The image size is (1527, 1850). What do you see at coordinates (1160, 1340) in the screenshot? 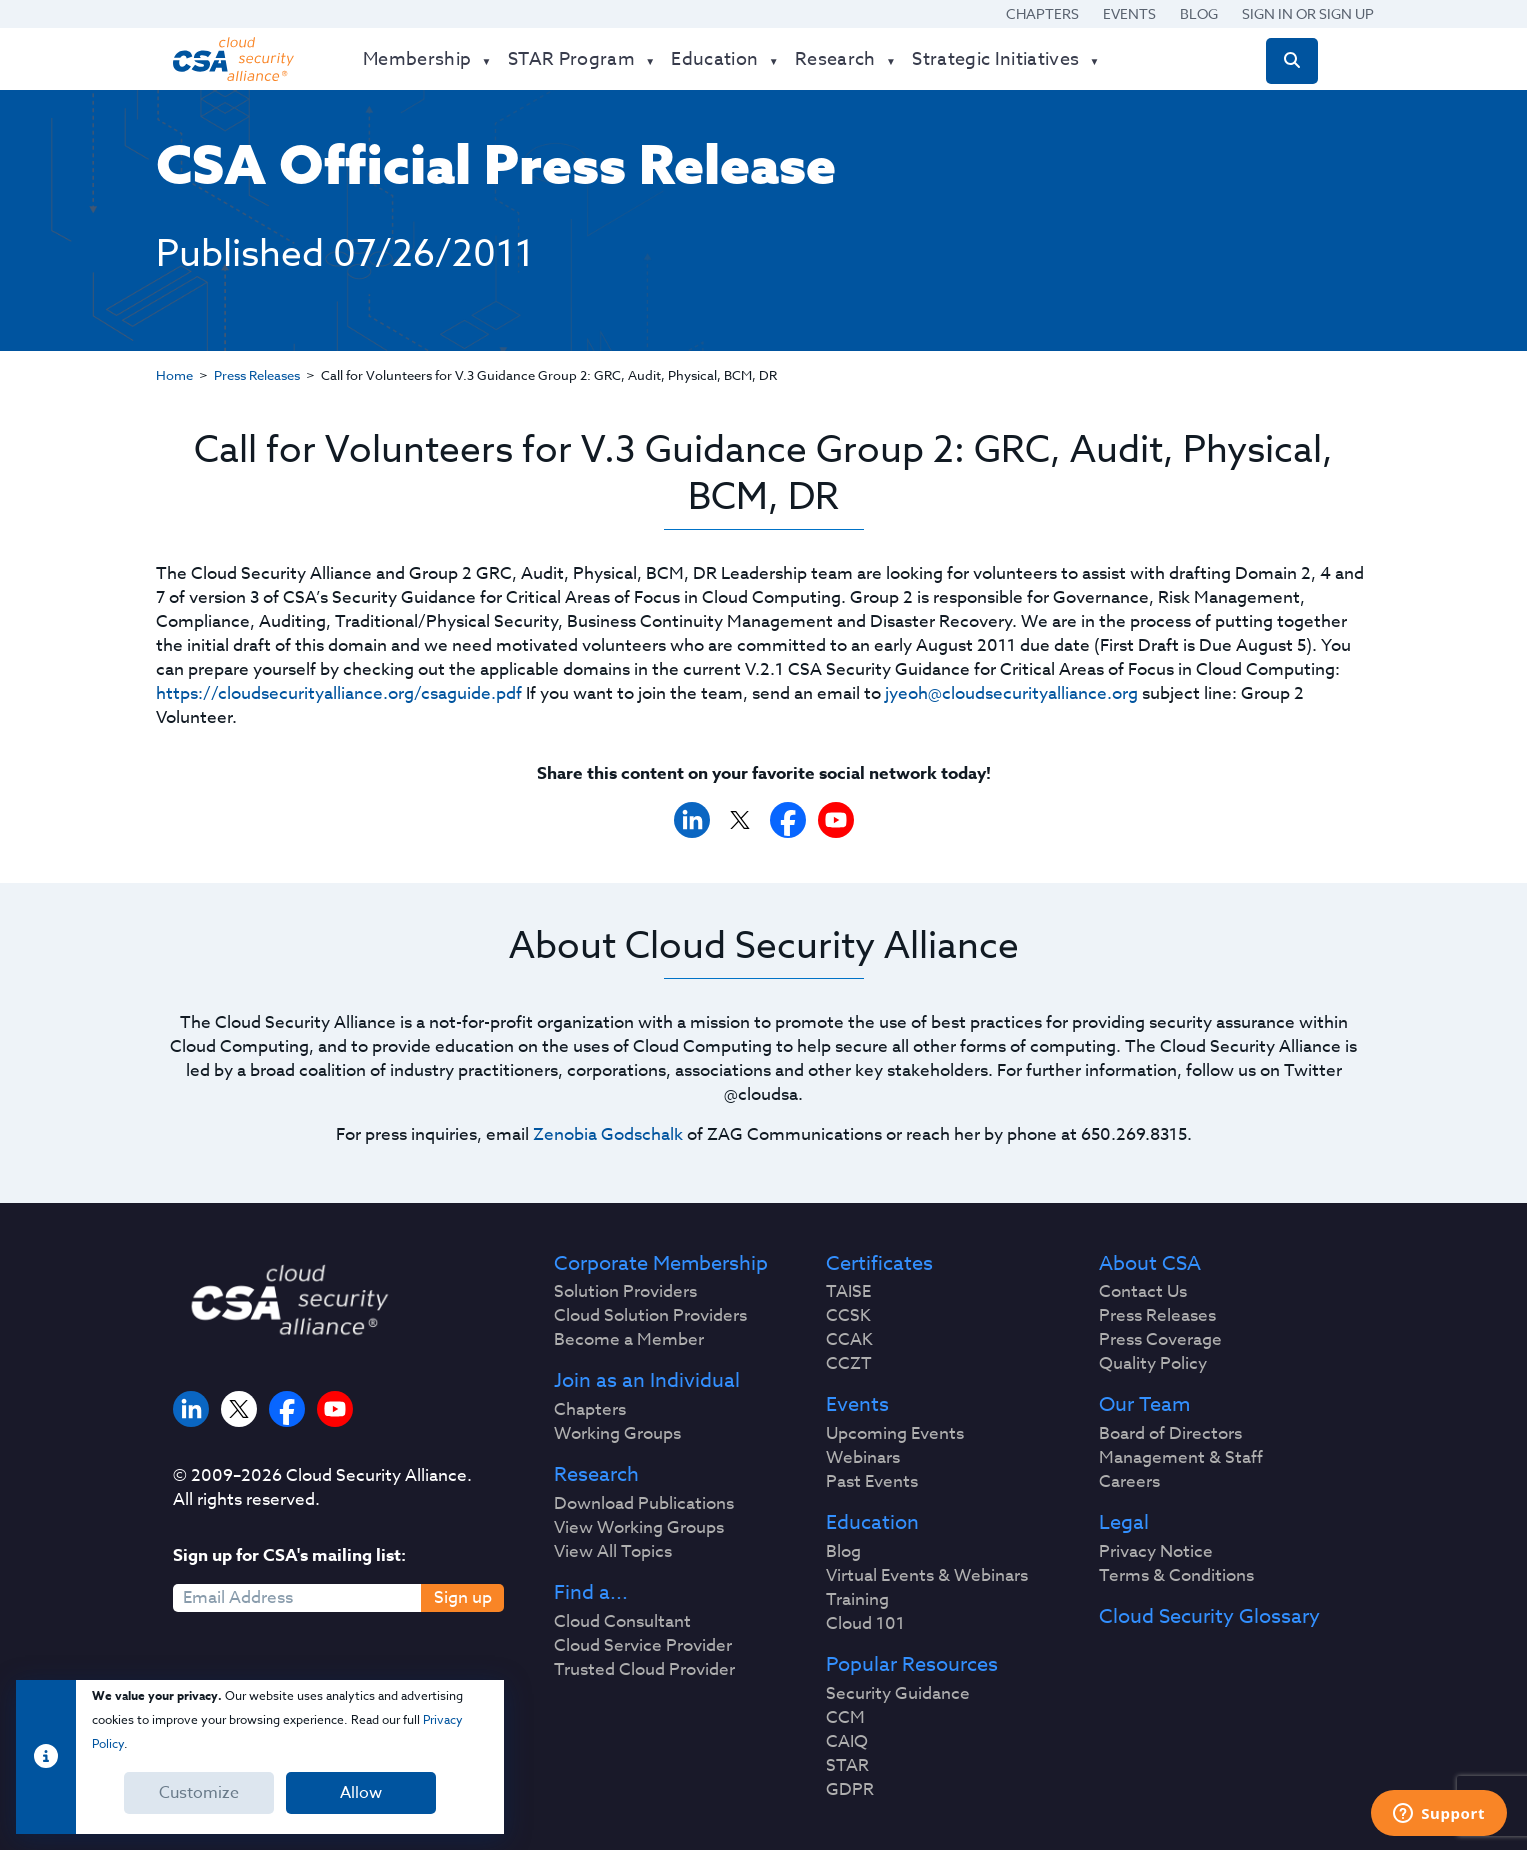
I see `Press Coverage` at bounding box center [1160, 1340].